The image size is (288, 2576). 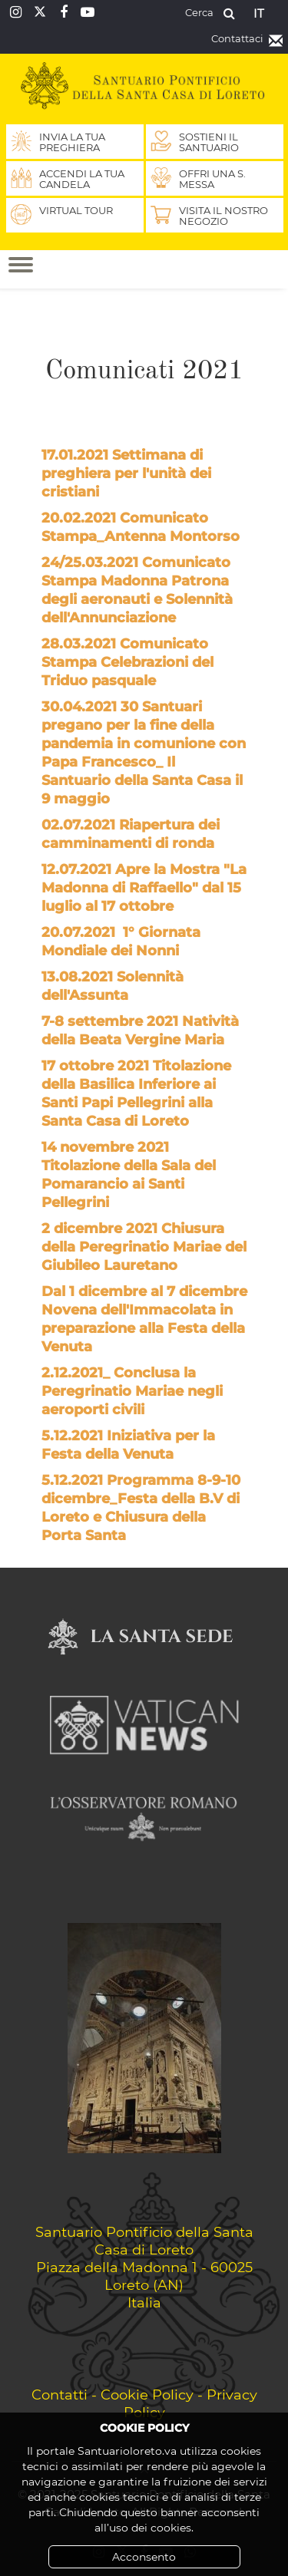 What do you see at coordinates (144, 1247) in the screenshot?
I see `2 dicembre 2021 Chiusura della Peregrinatio Mariae del Giubileo Lauretano` at bounding box center [144, 1247].